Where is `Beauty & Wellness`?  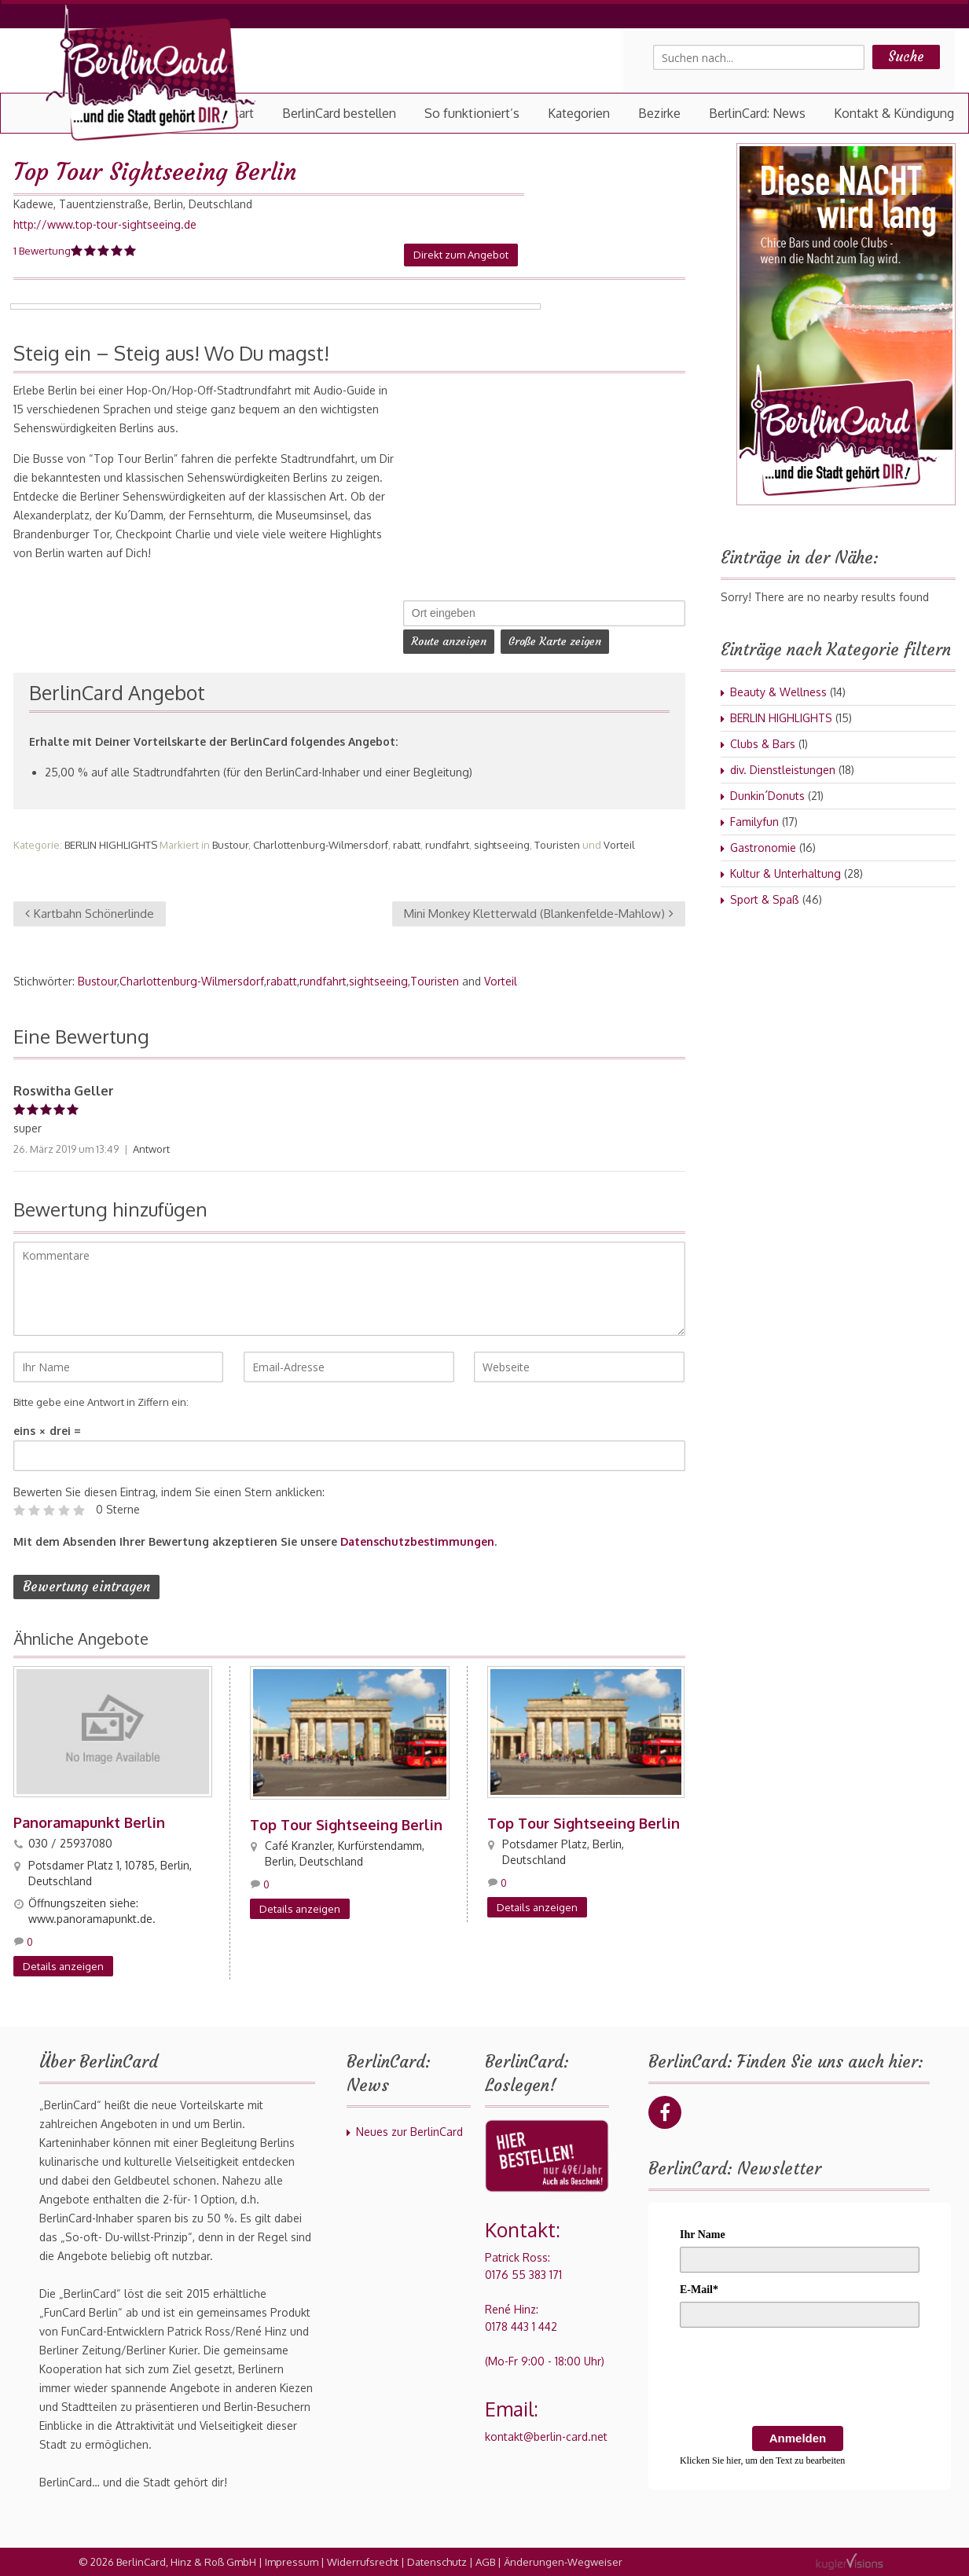
Beauty & Wellness is located at coordinates (778, 692).